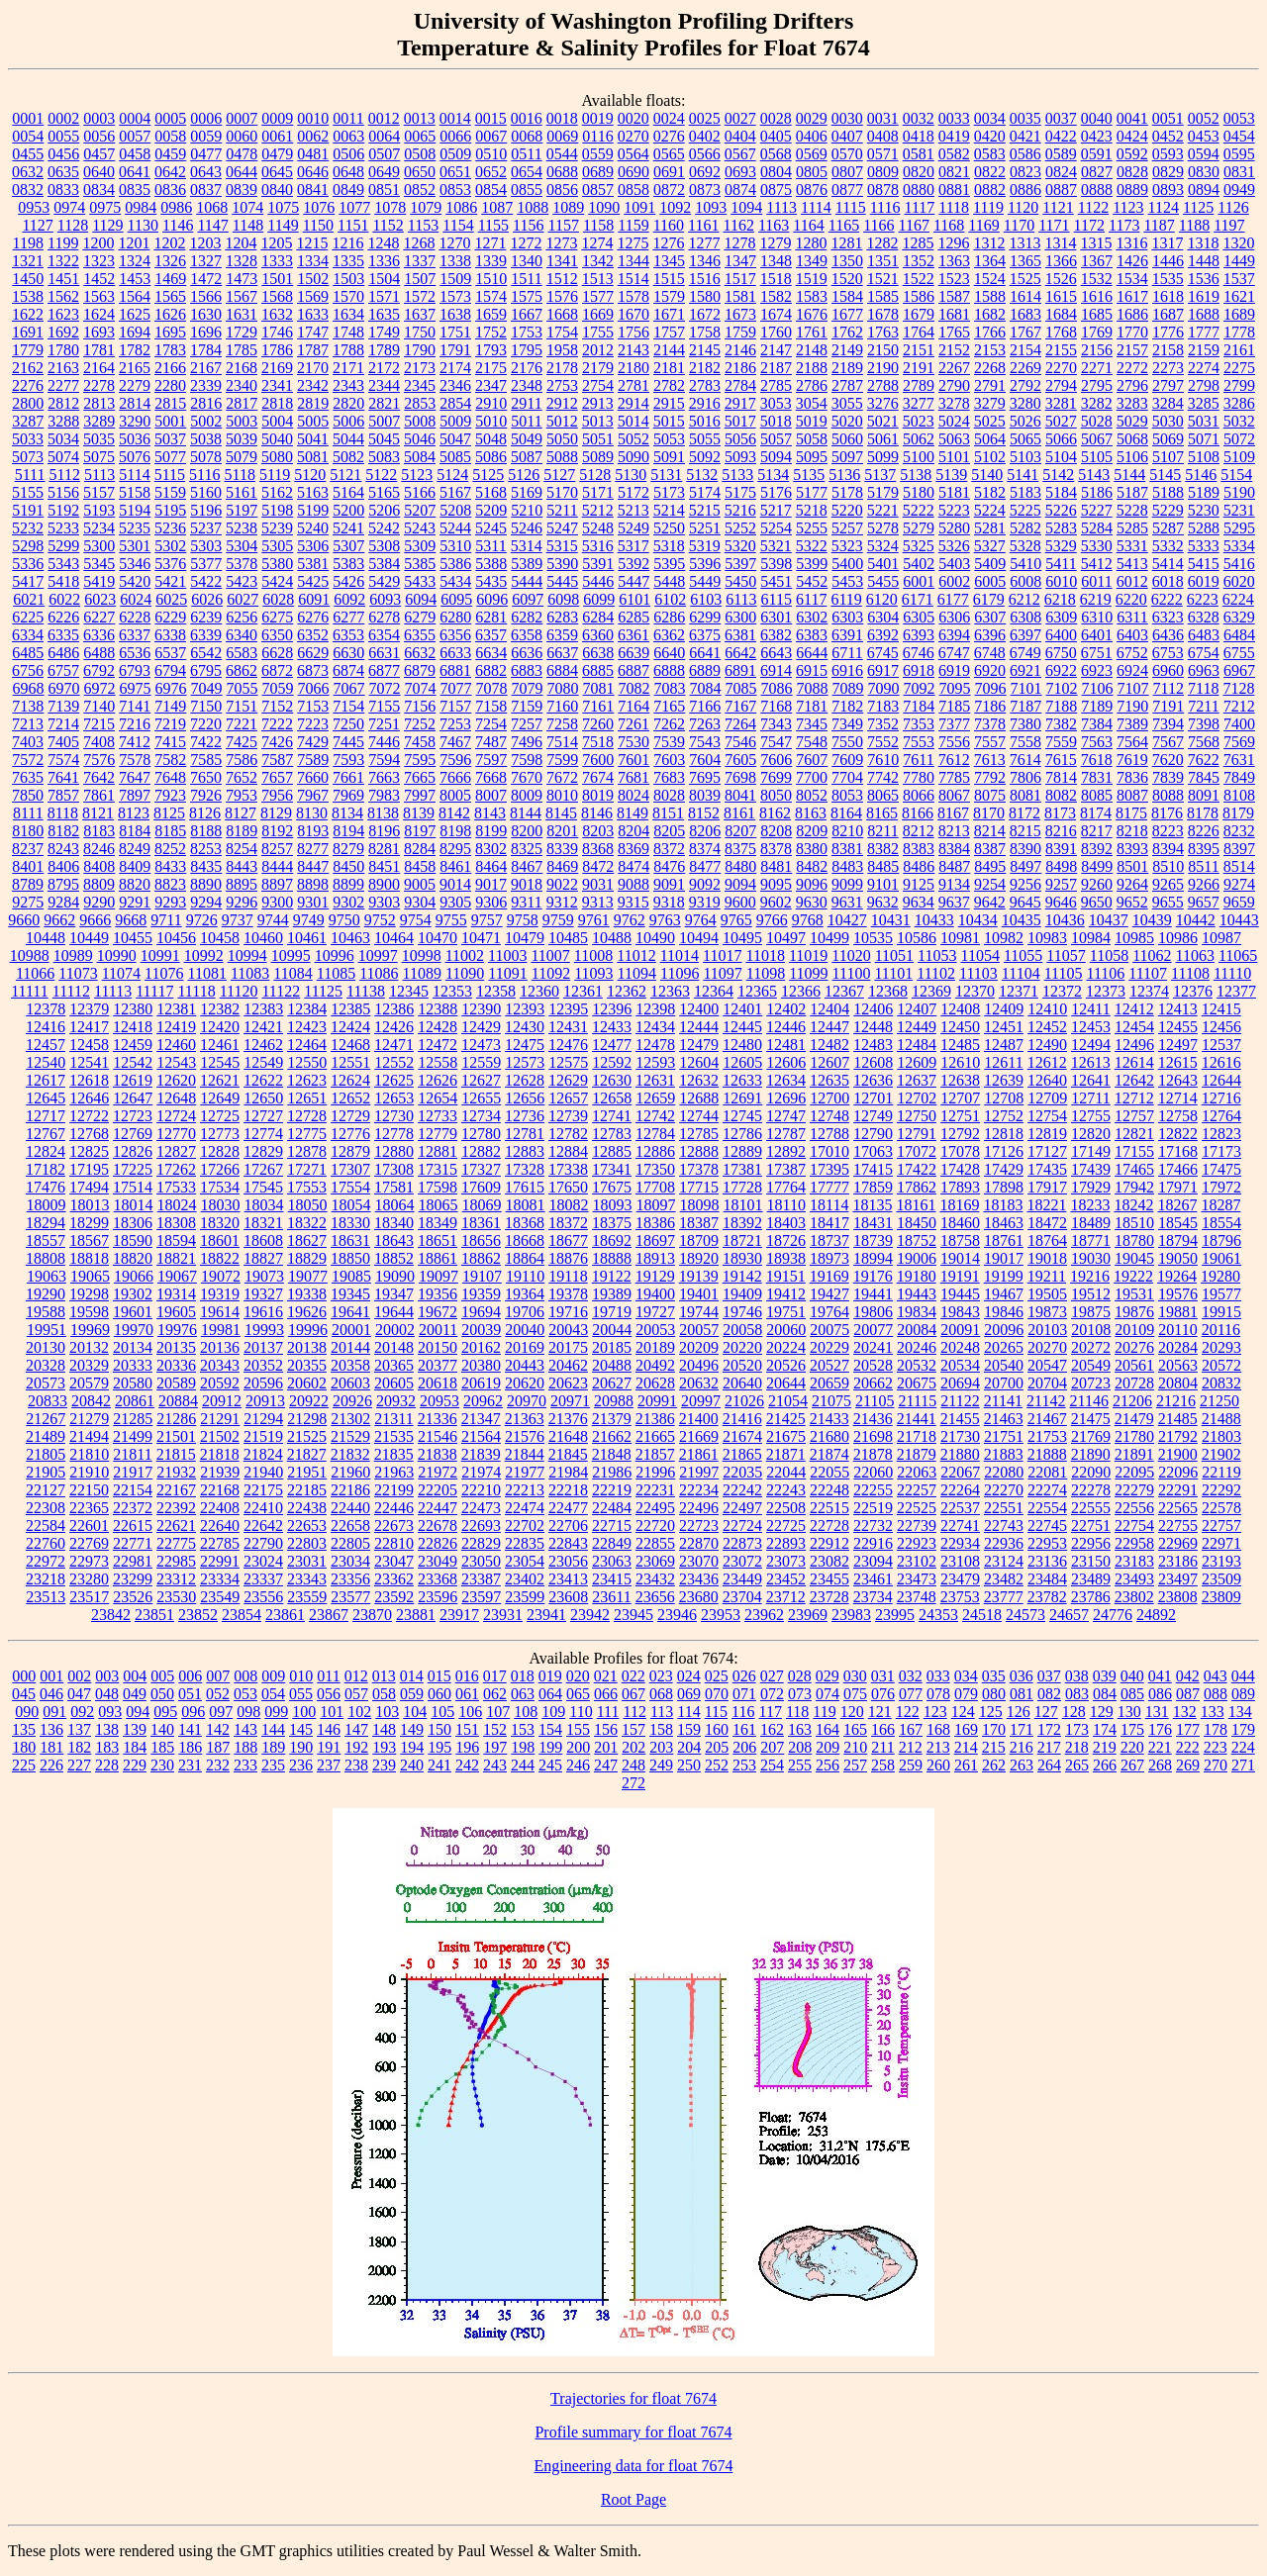 Image resolution: width=1267 pixels, height=2576 pixels. Describe the element at coordinates (132, 1454) in the screenshot. I see `21811` at that location.